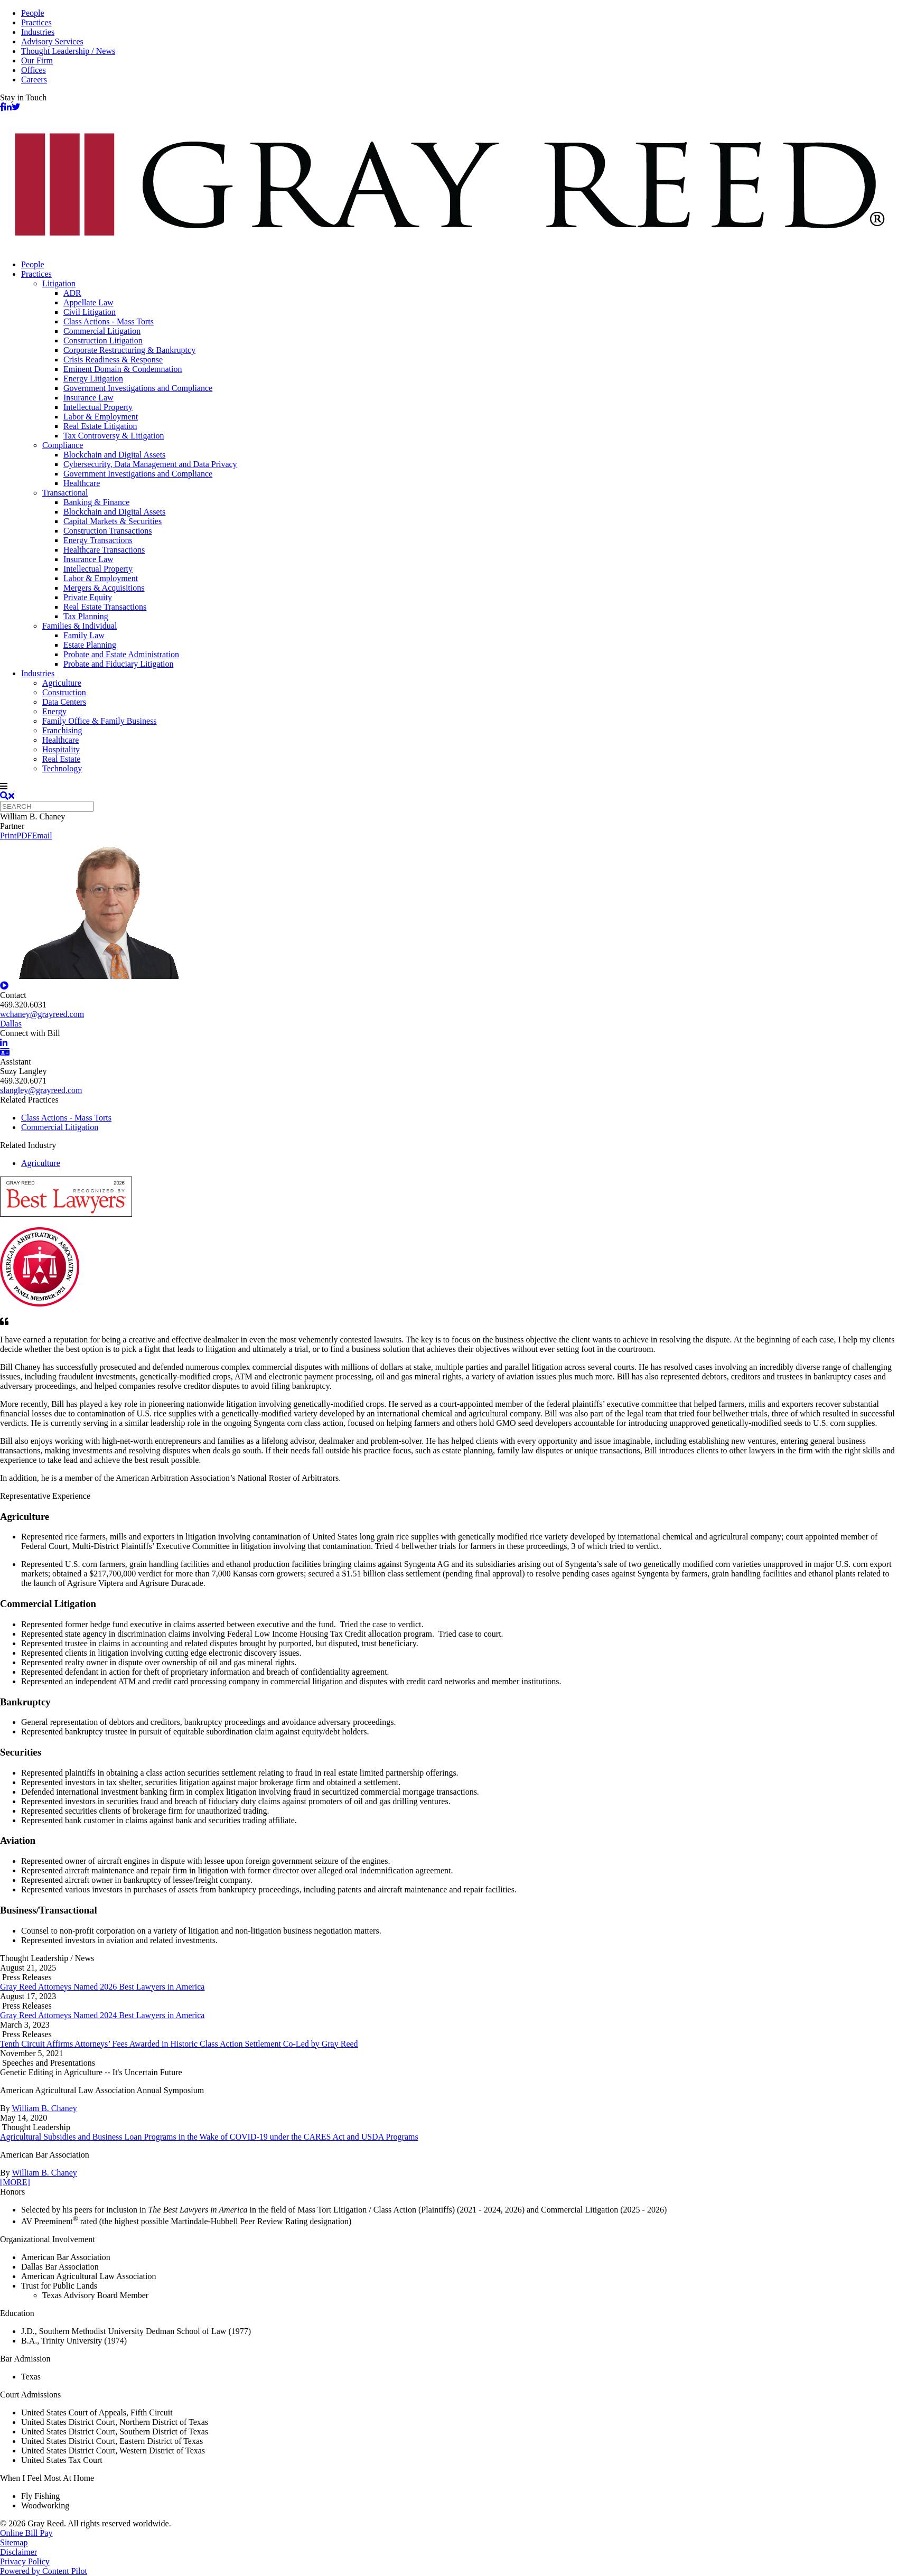 This screenshot has height=2576, width=898. What do you see at coordinates (52, 41) in the screenshot?
I see `Advisory Services` at bounding box center [52, 41].